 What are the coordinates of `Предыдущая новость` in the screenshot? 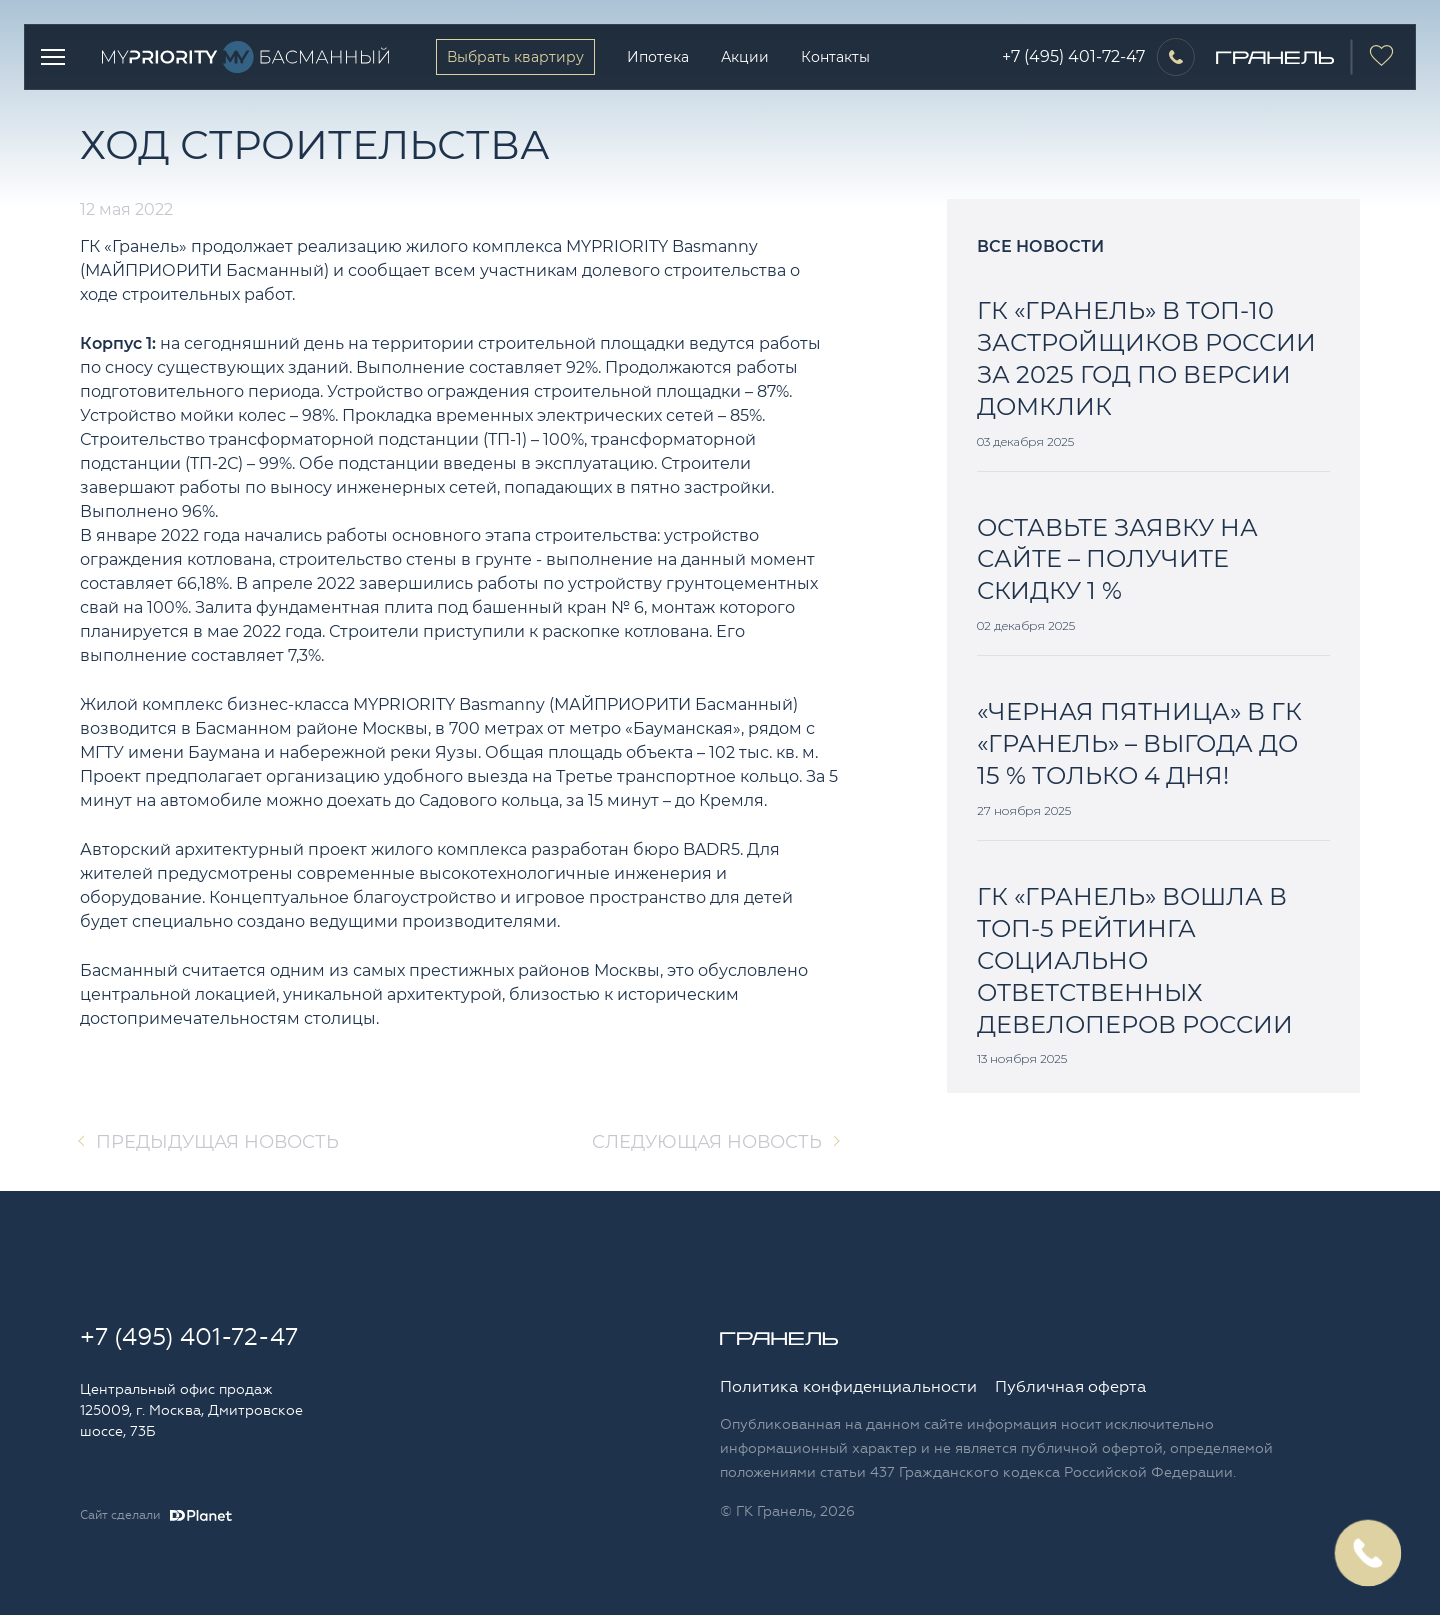 It's located at (217, 1142).